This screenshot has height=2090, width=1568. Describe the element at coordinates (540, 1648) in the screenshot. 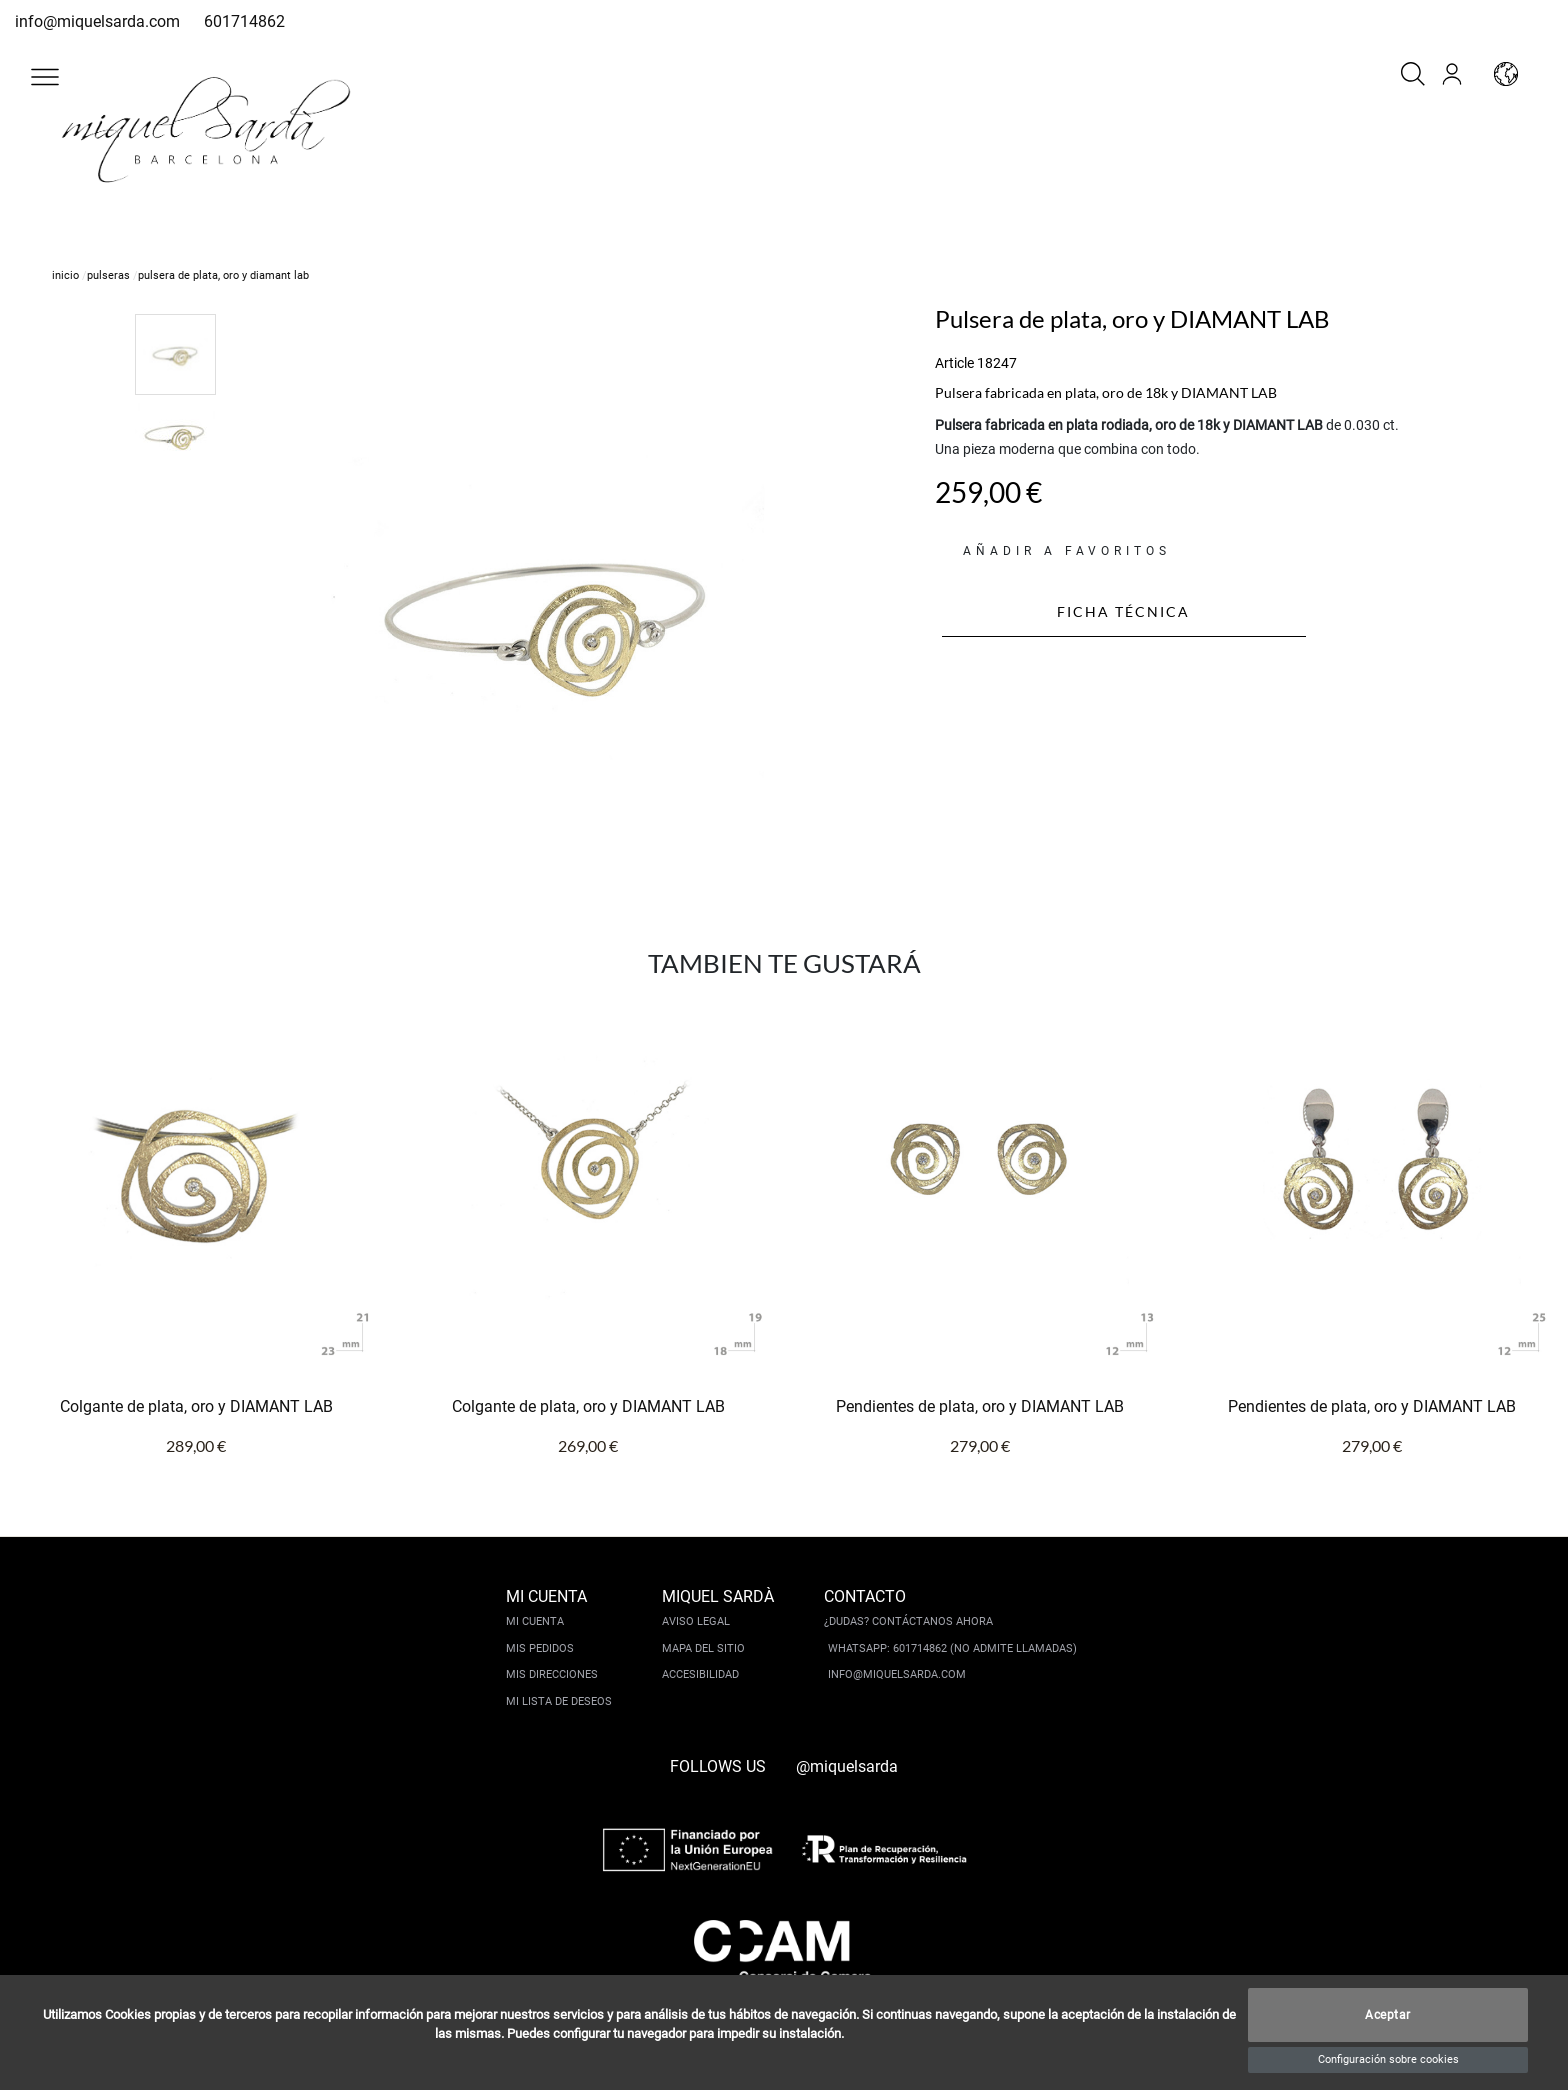

I see `Mis pedidos` at that location.